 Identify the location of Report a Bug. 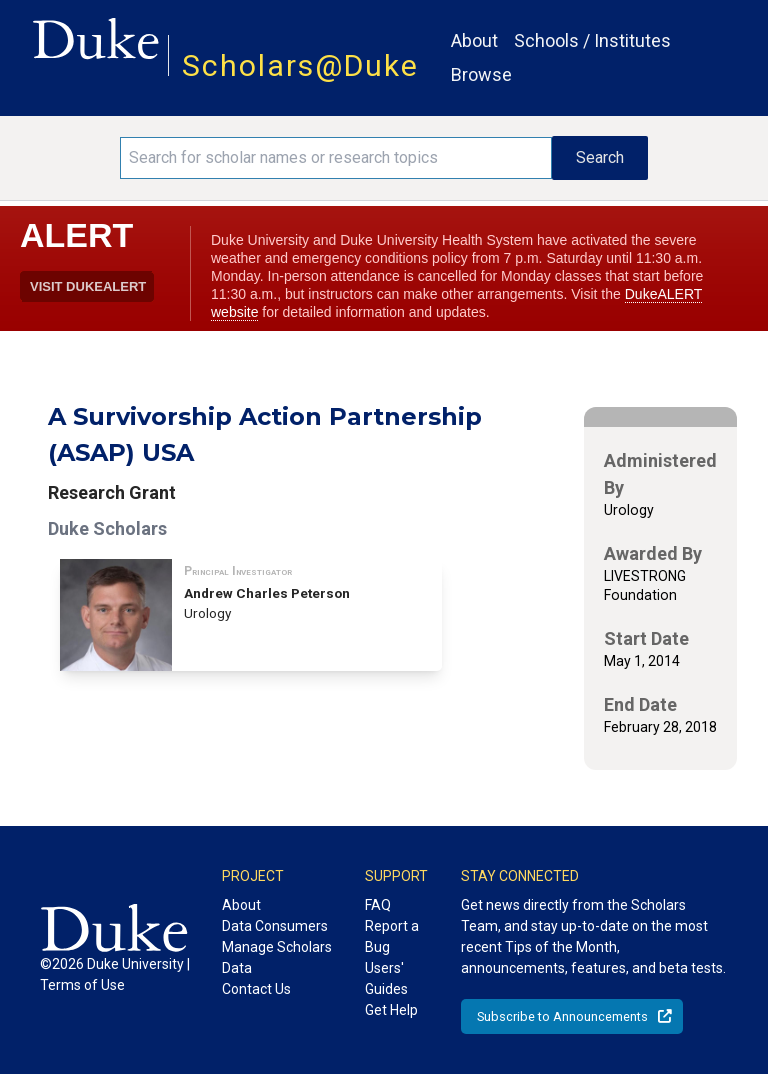
(392, 936).